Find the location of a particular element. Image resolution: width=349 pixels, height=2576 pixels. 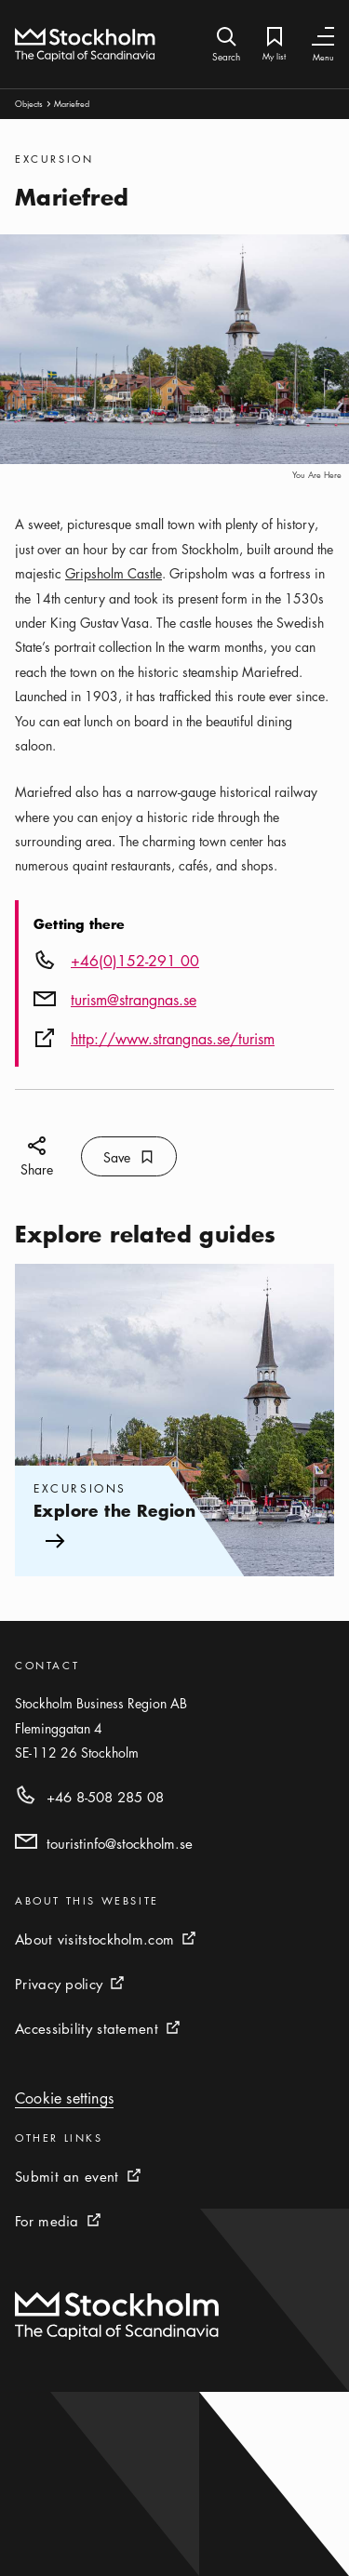

touristinfo@stockholm.se is located at coordinates (120, 1843).